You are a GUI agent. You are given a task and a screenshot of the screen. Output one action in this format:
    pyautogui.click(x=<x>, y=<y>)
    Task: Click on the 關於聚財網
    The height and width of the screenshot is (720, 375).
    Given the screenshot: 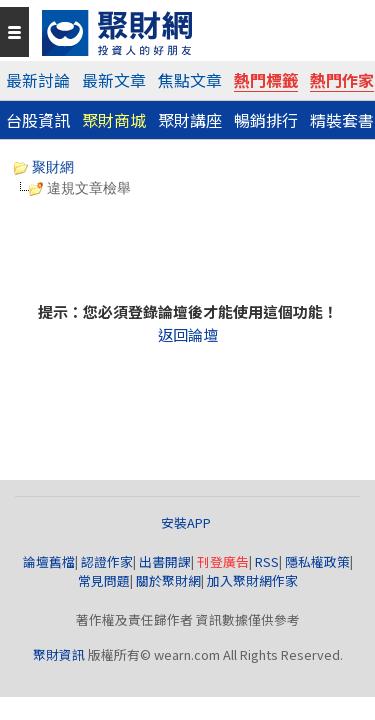 What is the action you would take?
    pyautogui.click(x=168, y=580)
    